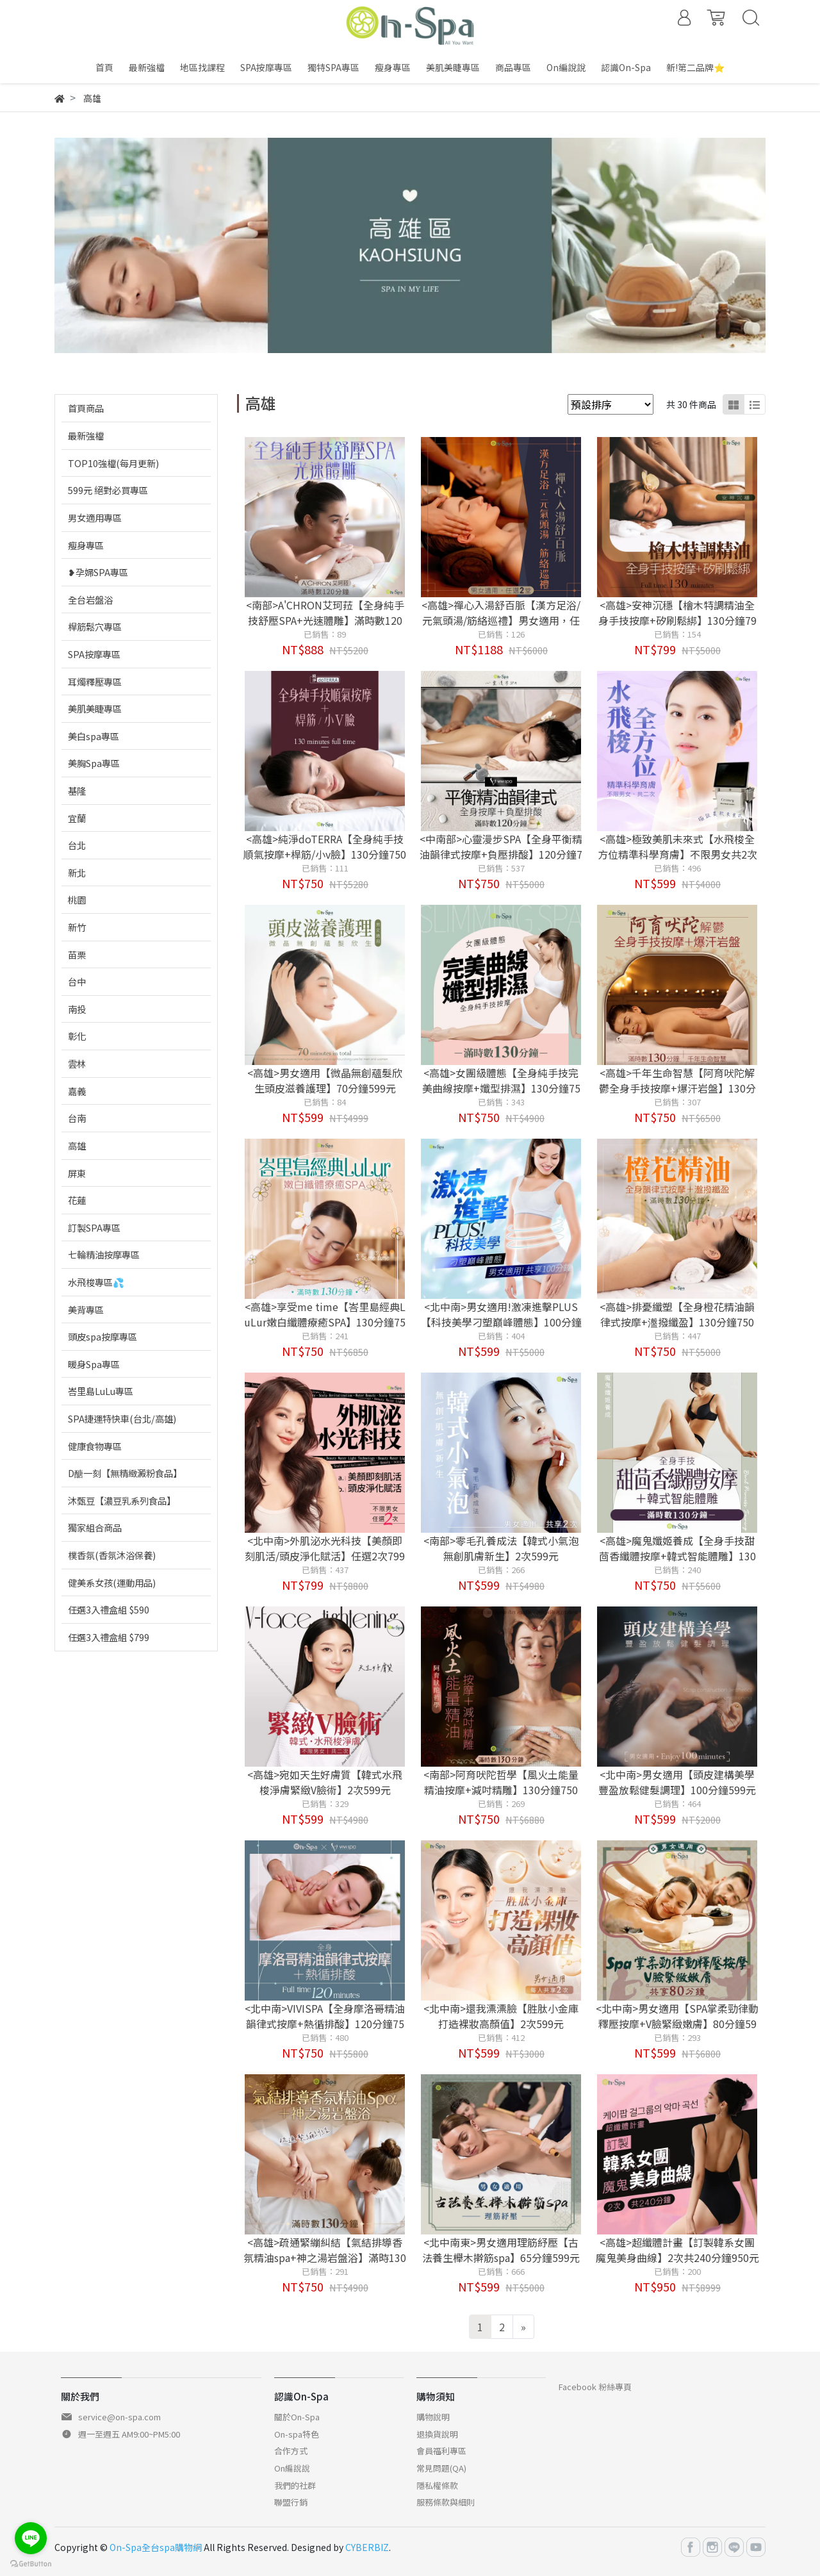 The height and width of the screenshot is (2576, 820). I want to click on 任選3入禮盒組 $799, so click(108, 1637).